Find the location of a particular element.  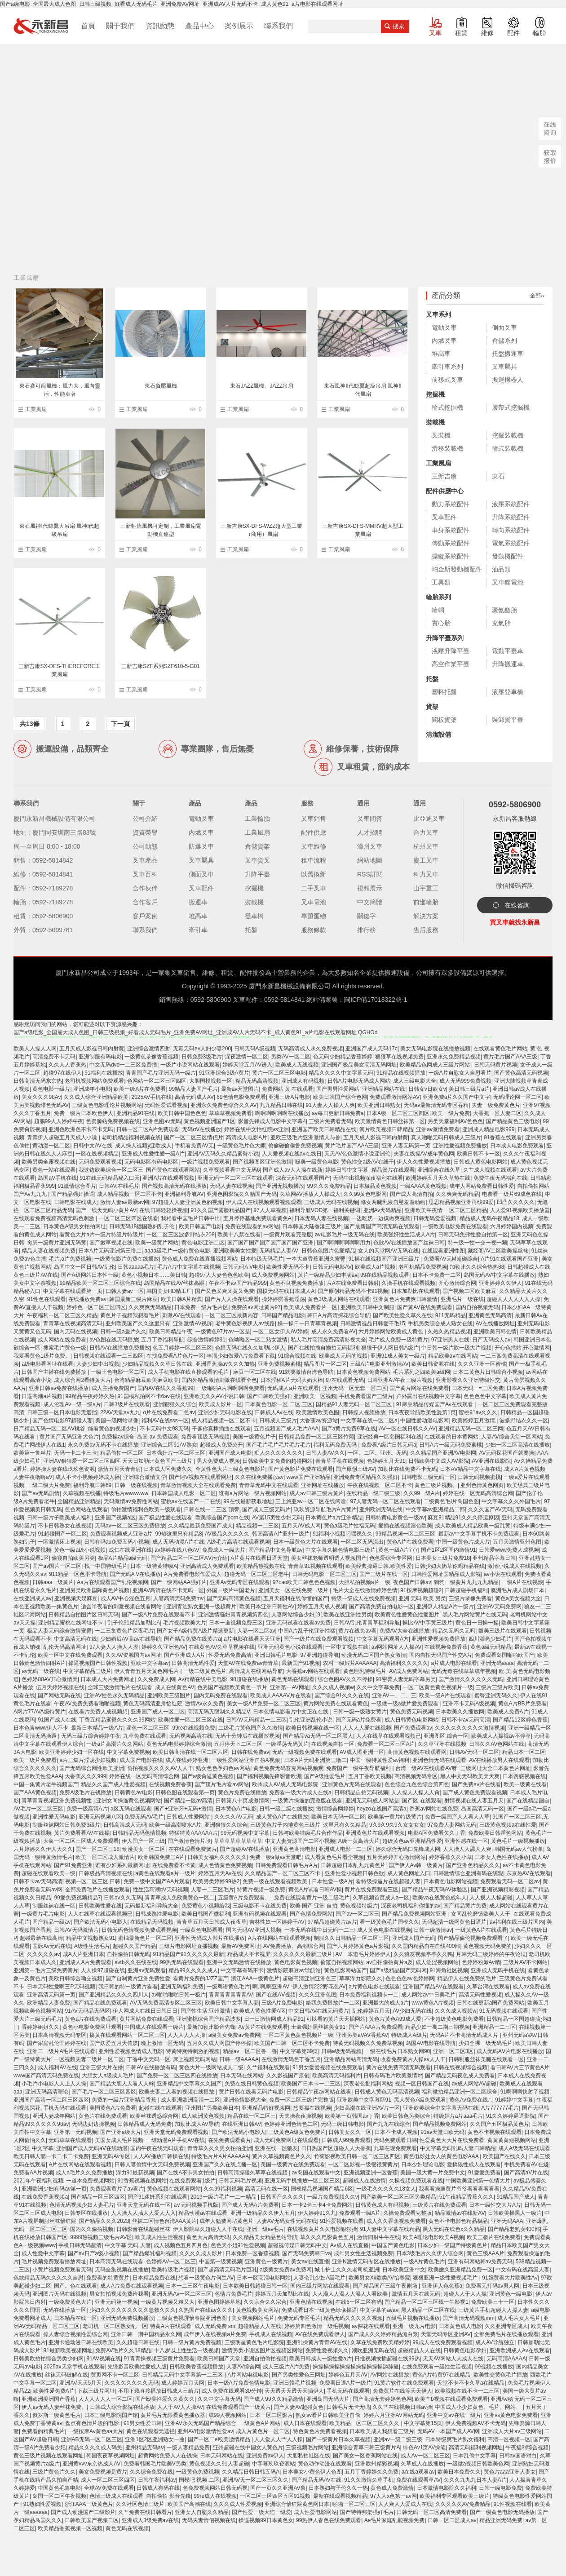

亚洲性感在线一区 is located at coordinates (466, 1841).